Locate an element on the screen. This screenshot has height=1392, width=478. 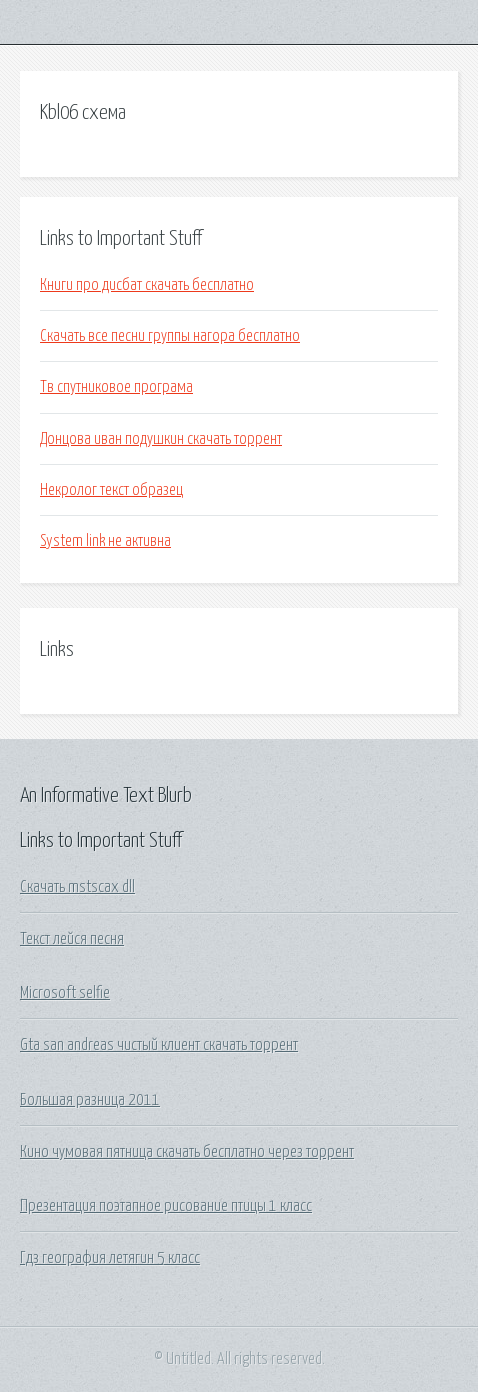
System link не активна is located at coordinates (105, 541).